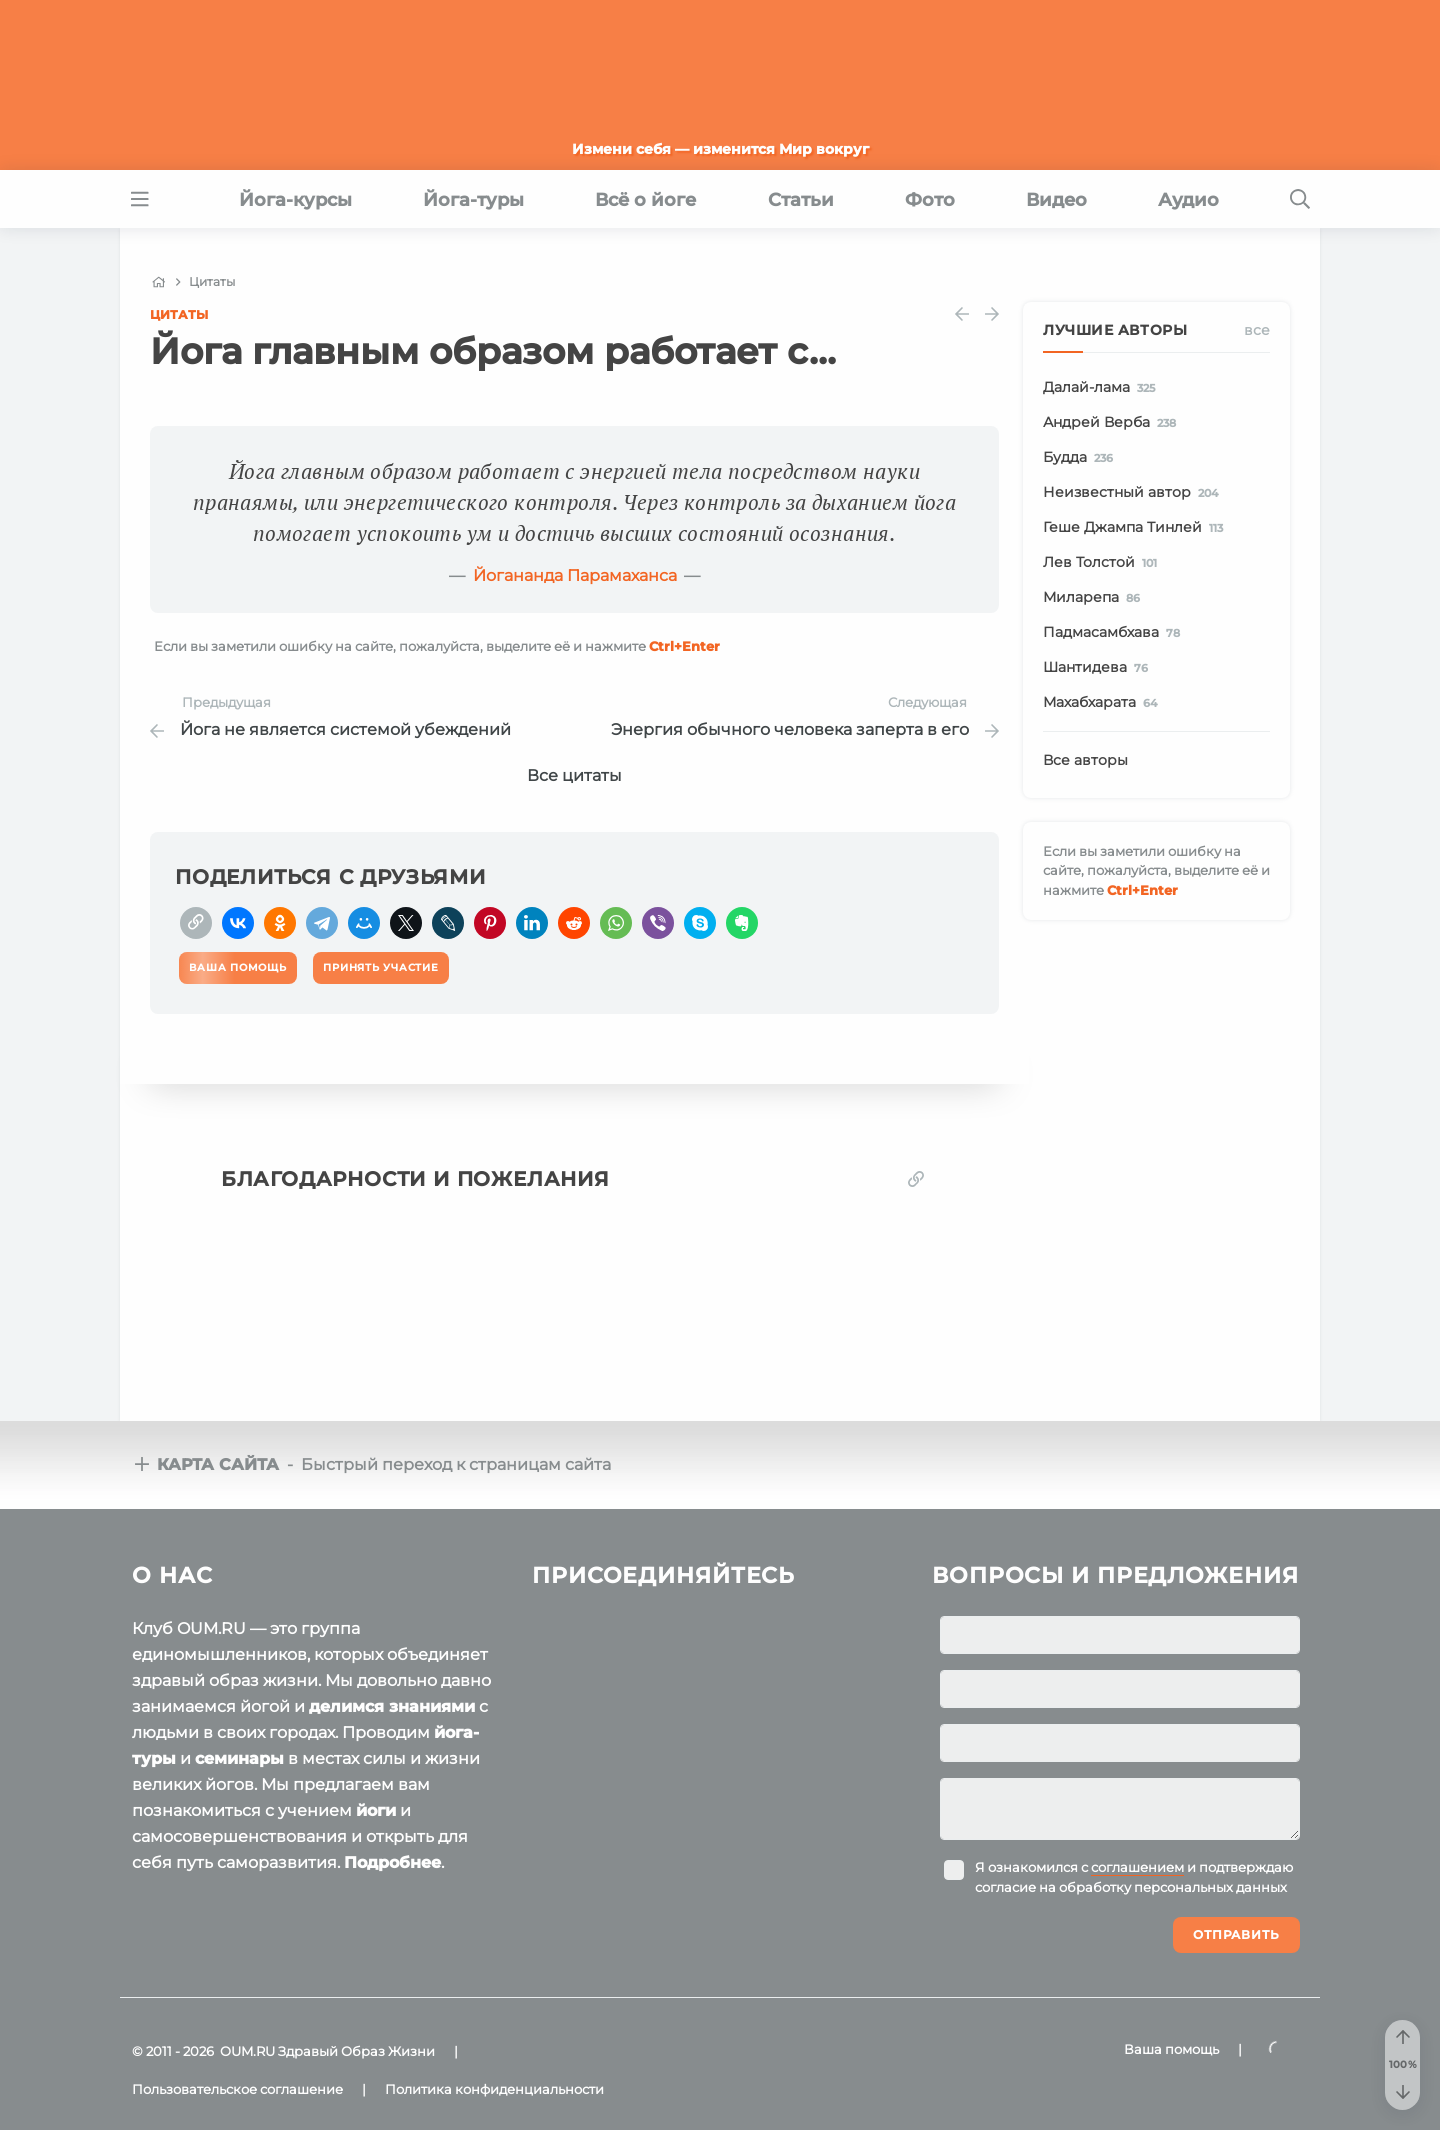  What do you see at coordinates (376, 1810) in the screenshot?
I see `йоги` at bounding box center [376, 1810].